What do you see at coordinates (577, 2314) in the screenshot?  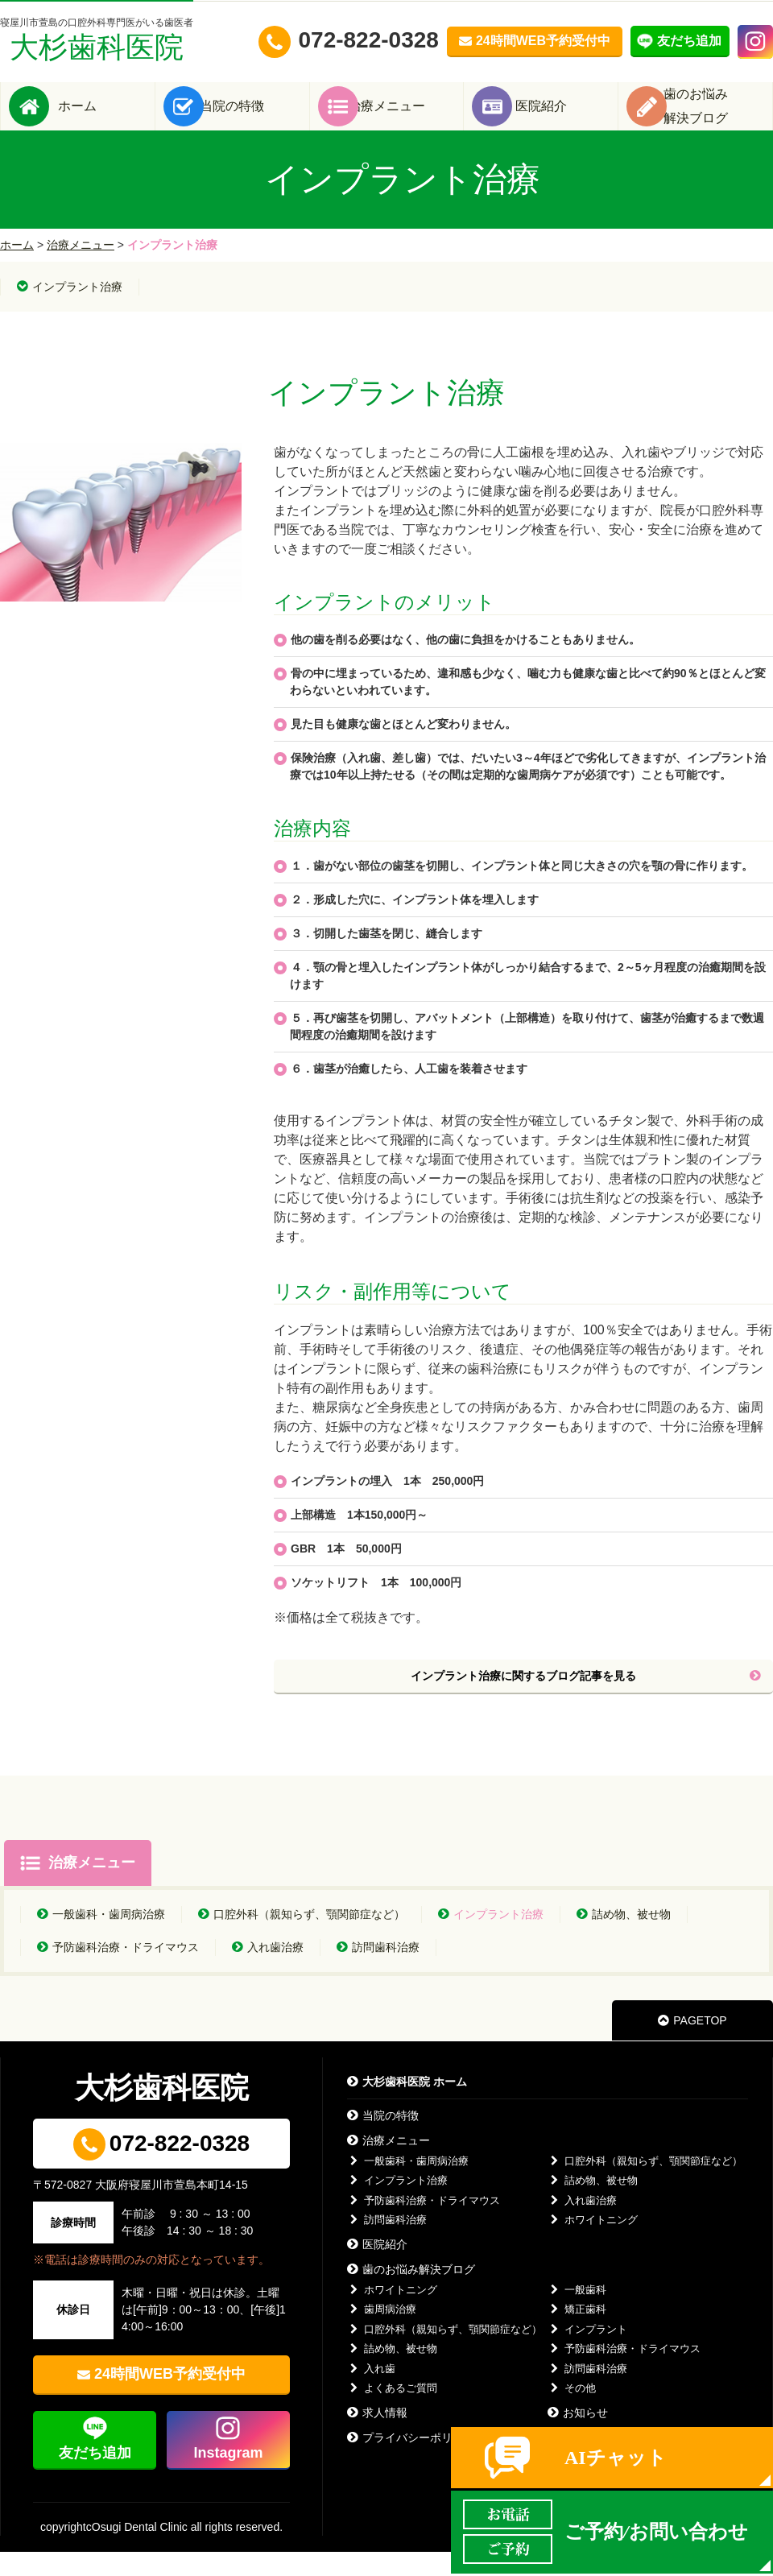 I see `一般歯科` at bounding box center [577, 2314].